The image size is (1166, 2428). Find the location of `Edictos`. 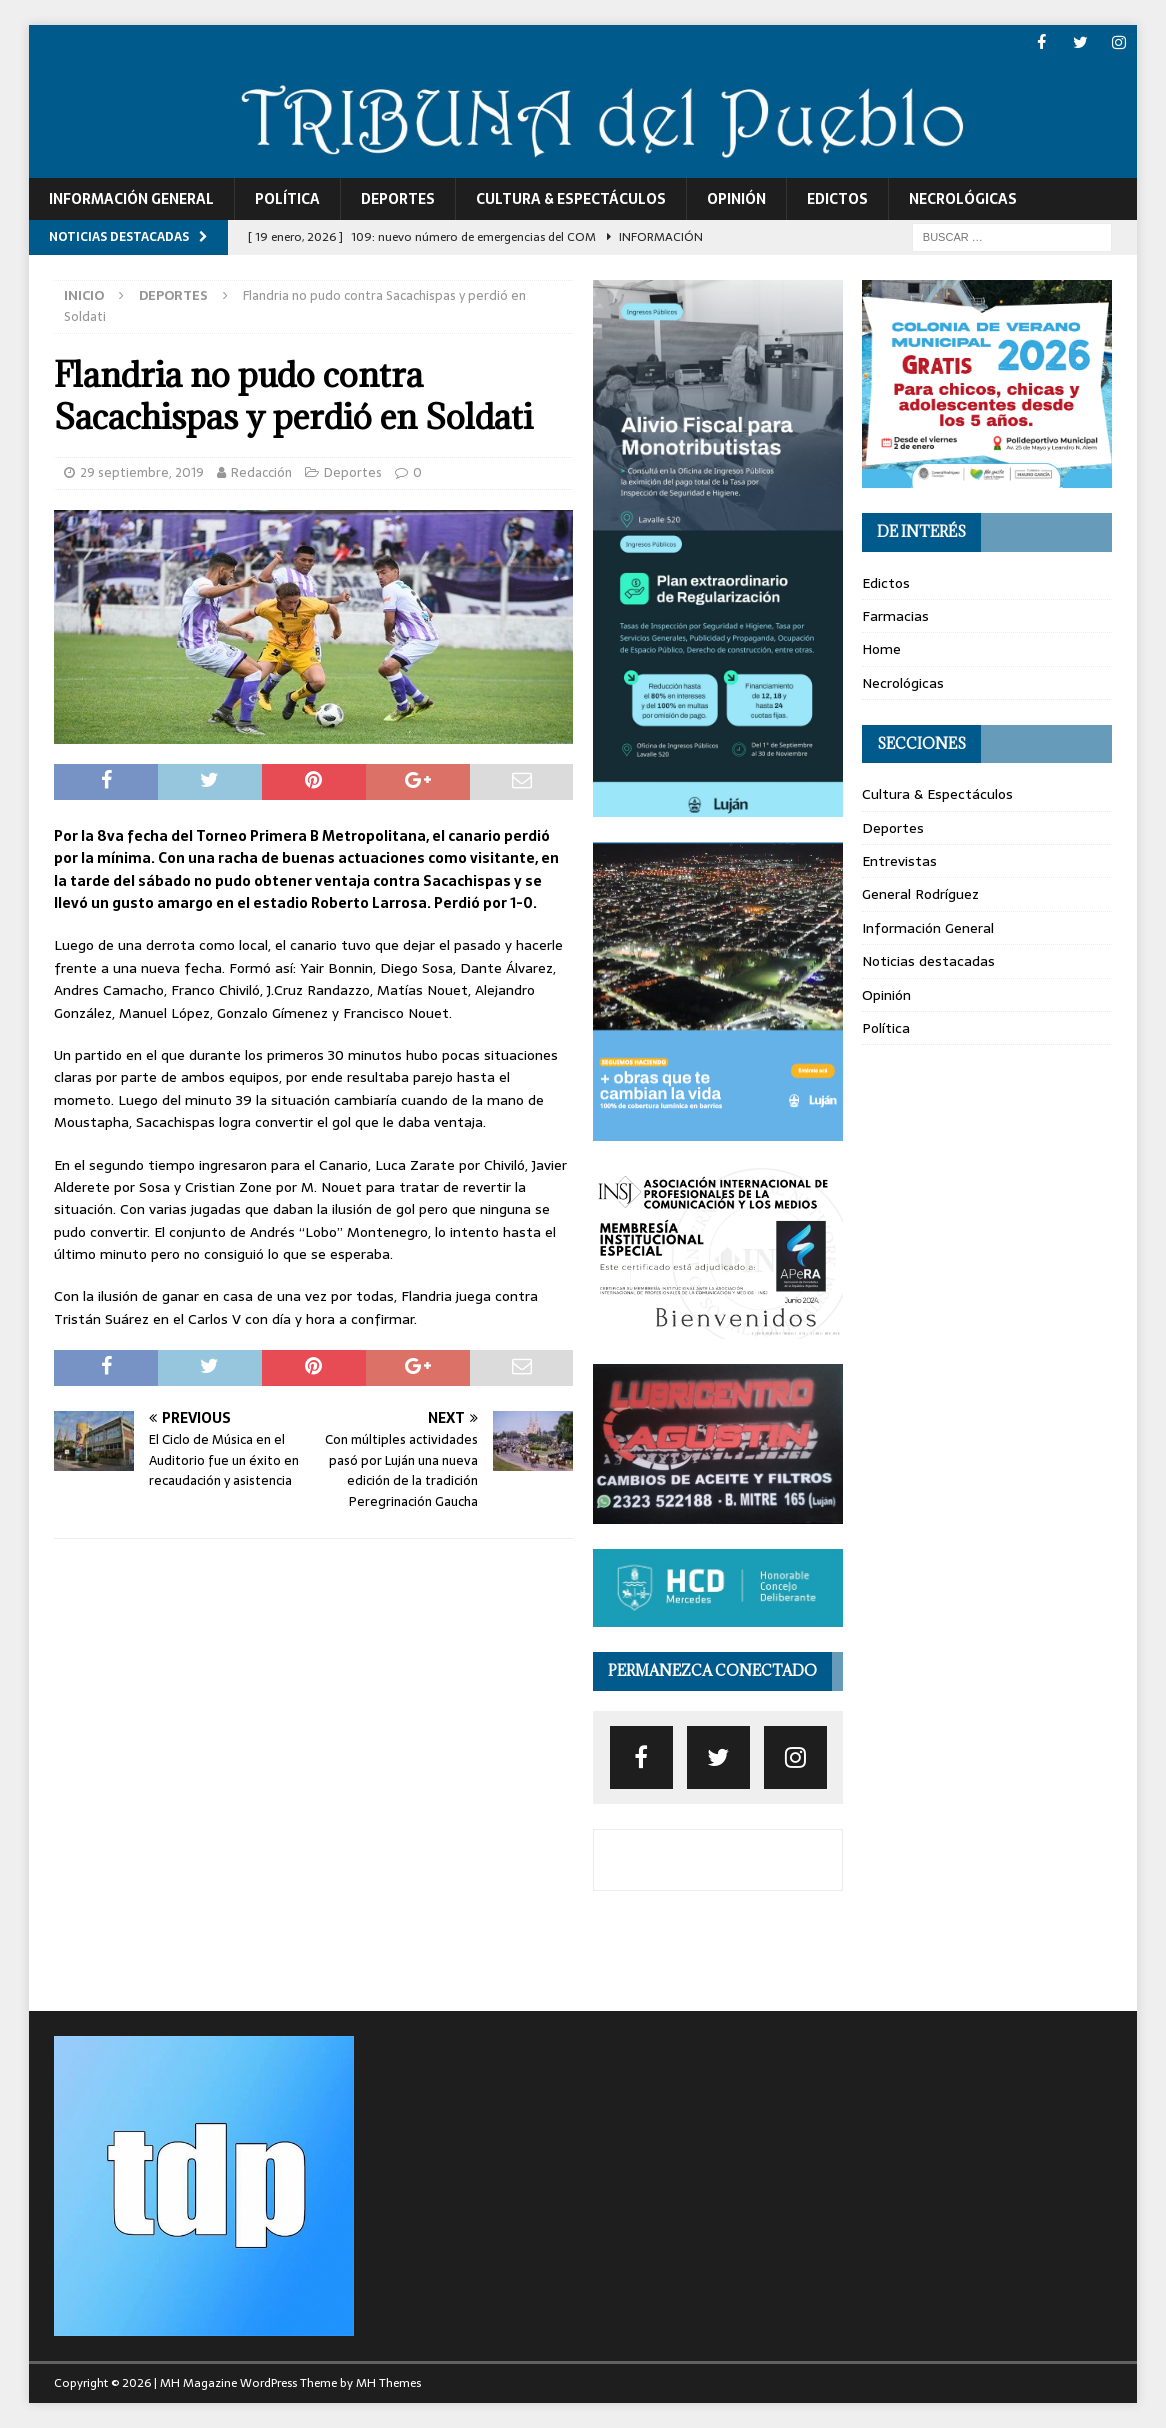

Edictos is located at coordinates (837, 199).